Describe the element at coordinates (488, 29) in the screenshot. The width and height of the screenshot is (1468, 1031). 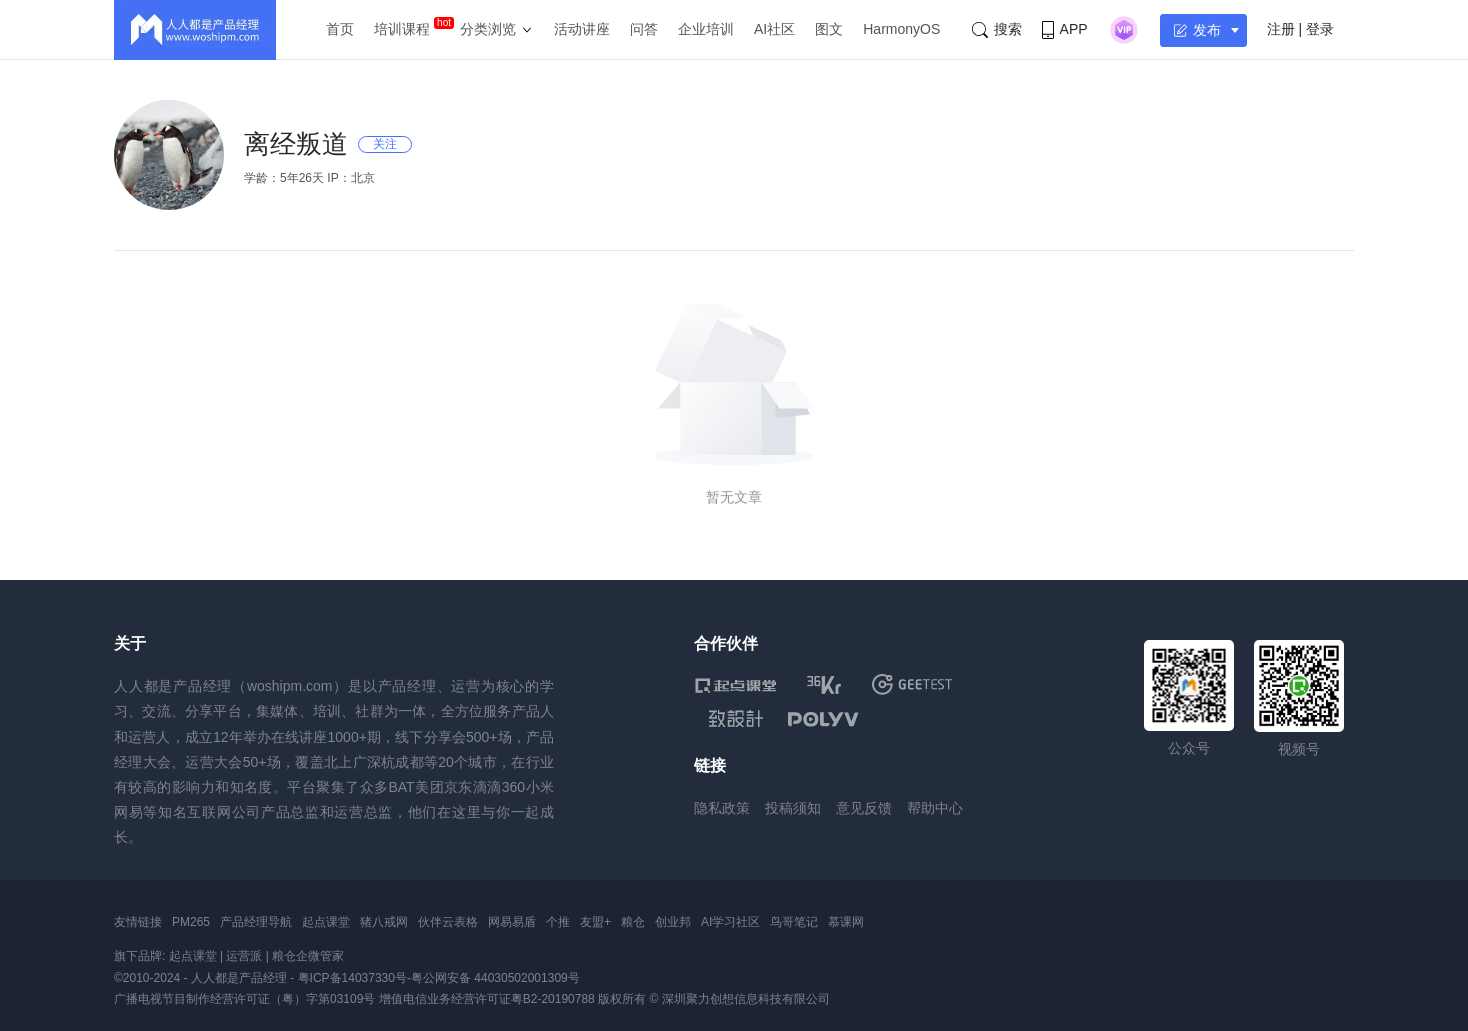
I see `分类浏览` at that location.